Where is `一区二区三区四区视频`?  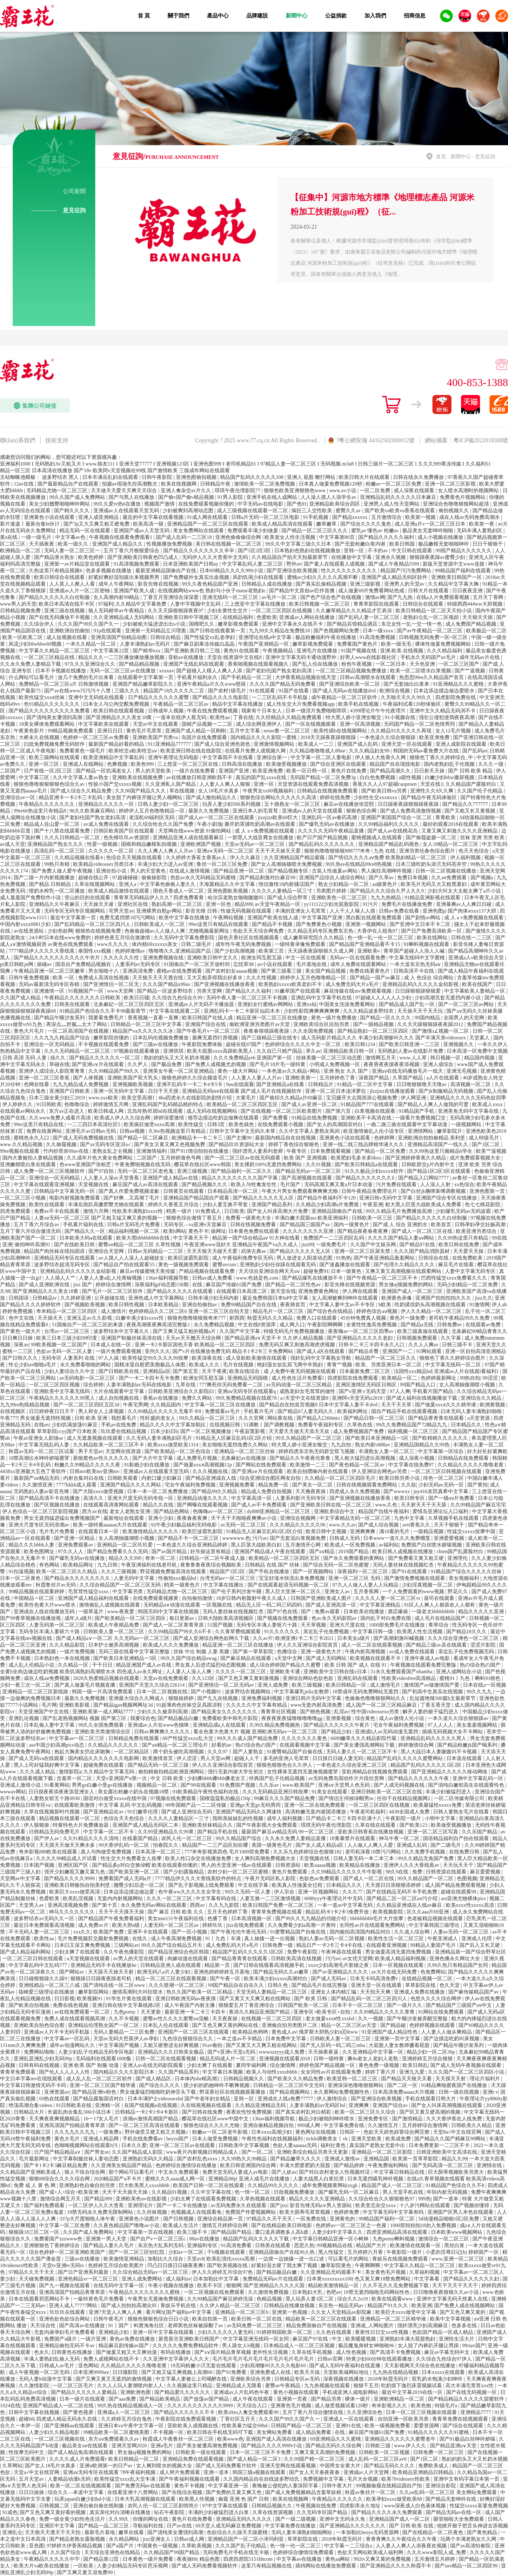 一区二区三区四区视频 is located at coordinates (55, 1384).